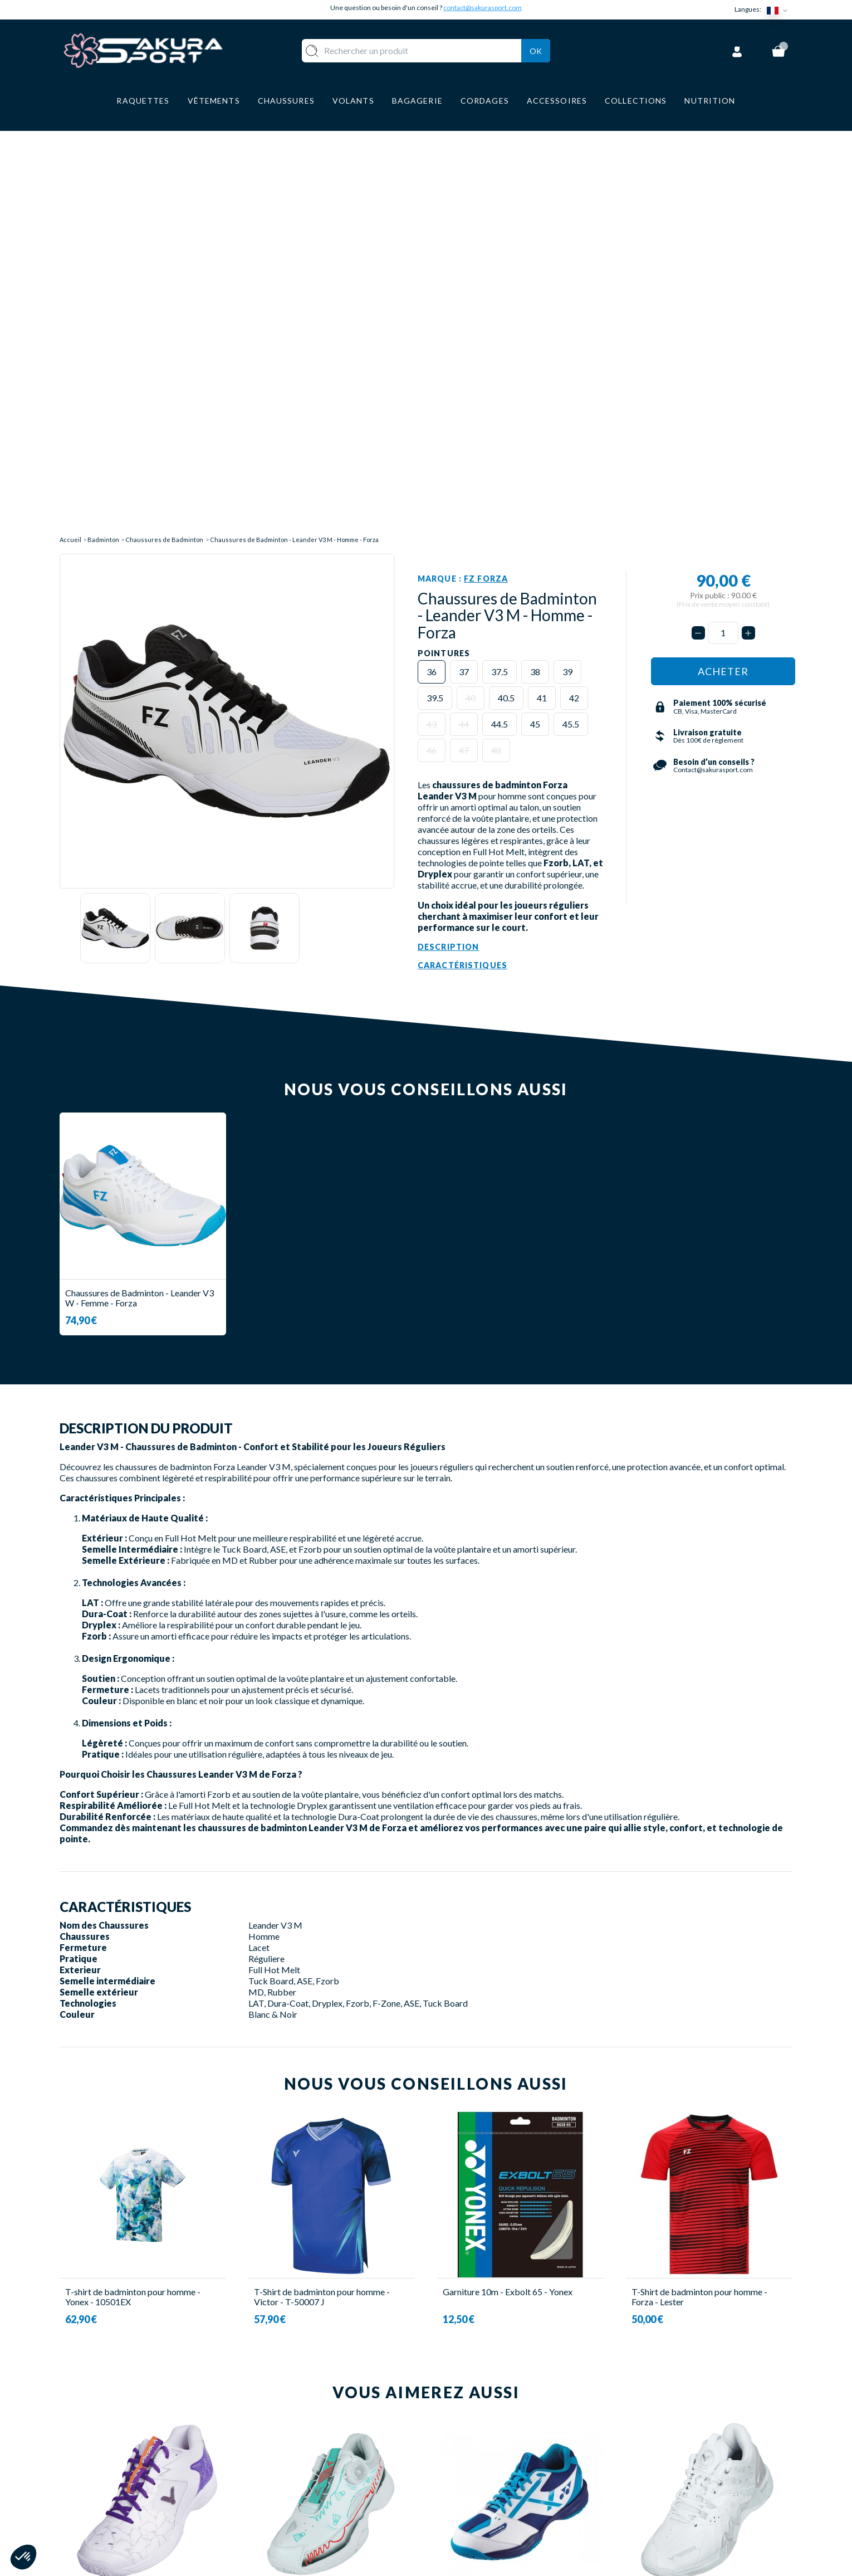  What do you see at coordinates (535, 266) in the screenshot?
I see `38` at bounding box center [535, 266].